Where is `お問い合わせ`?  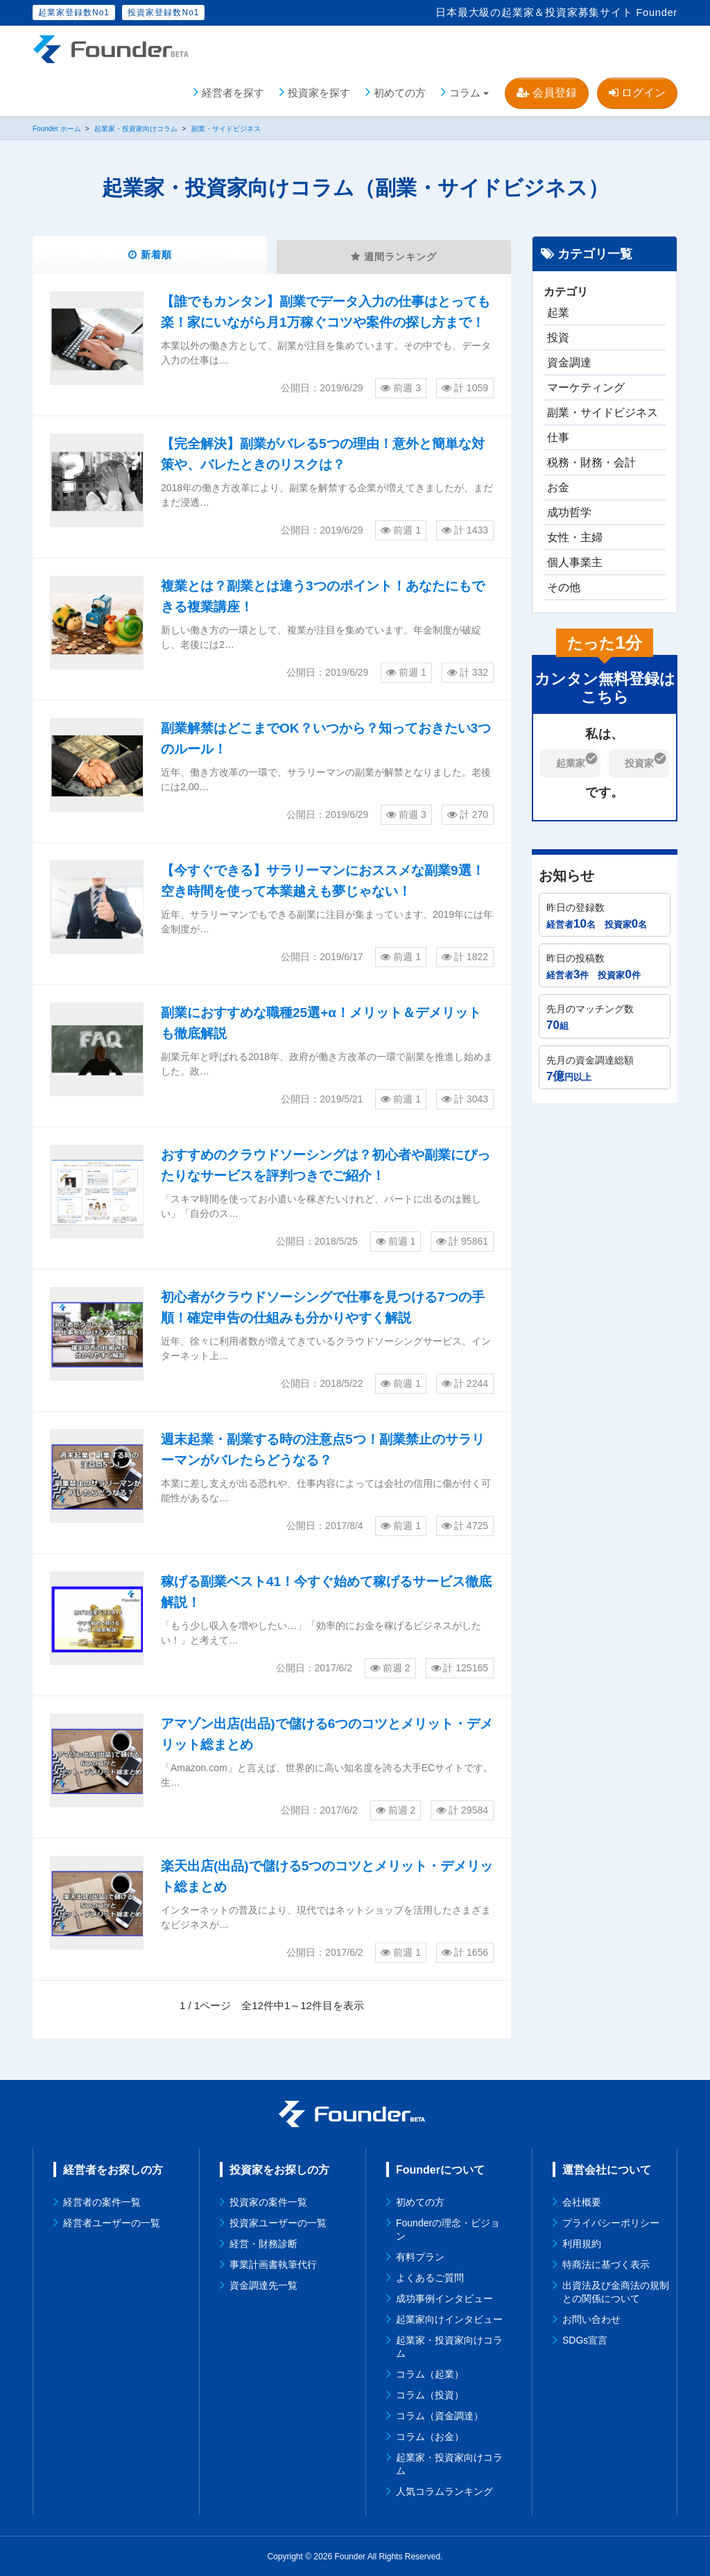 お問い合わせ is located at coordinates (591, 2318).